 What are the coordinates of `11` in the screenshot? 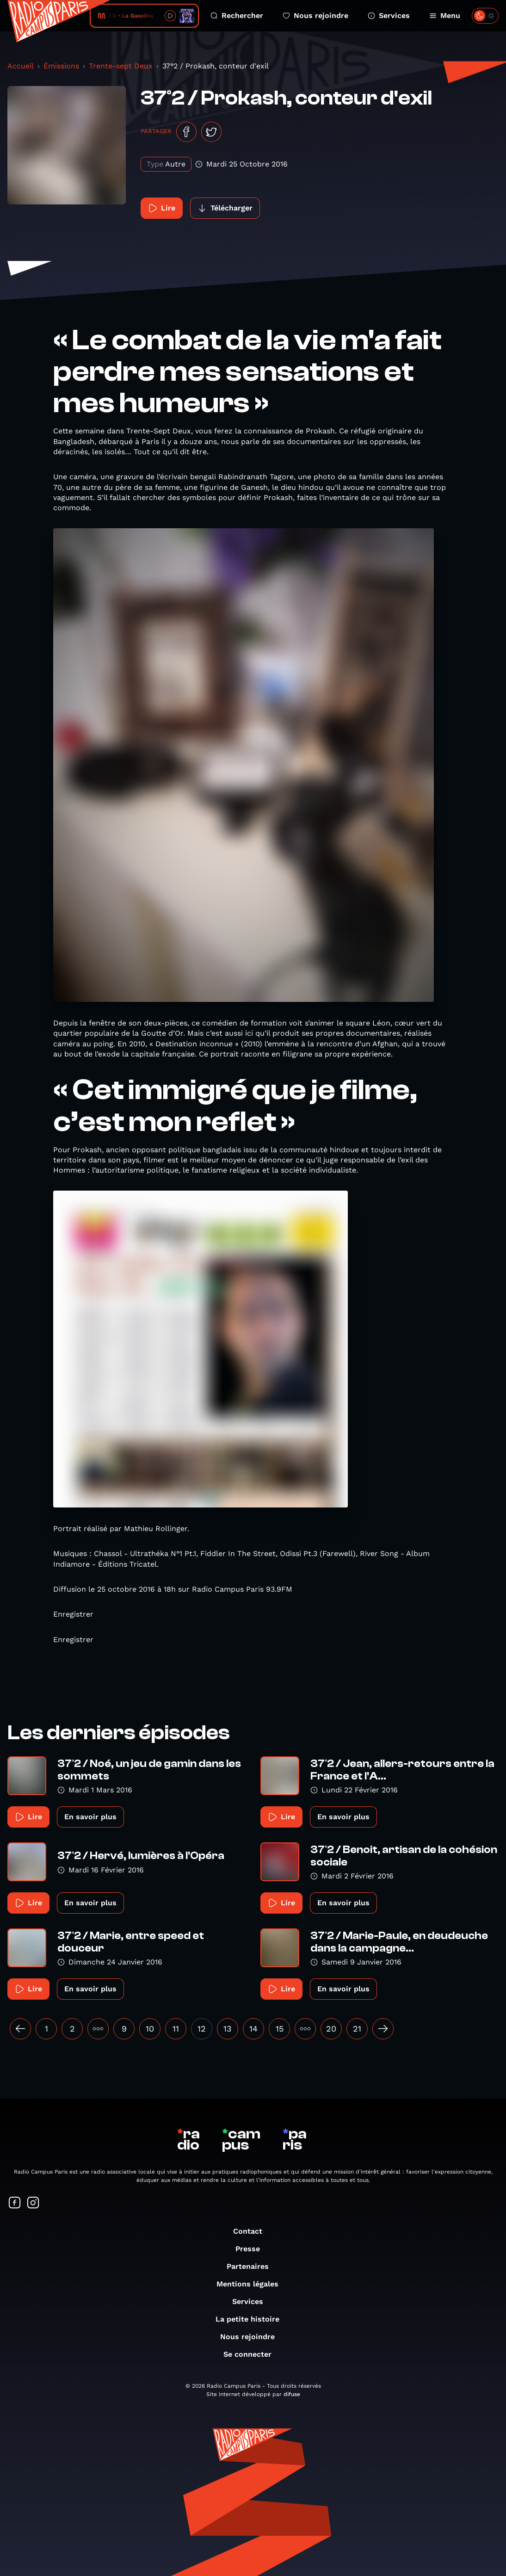 It's located at (176, 2028).